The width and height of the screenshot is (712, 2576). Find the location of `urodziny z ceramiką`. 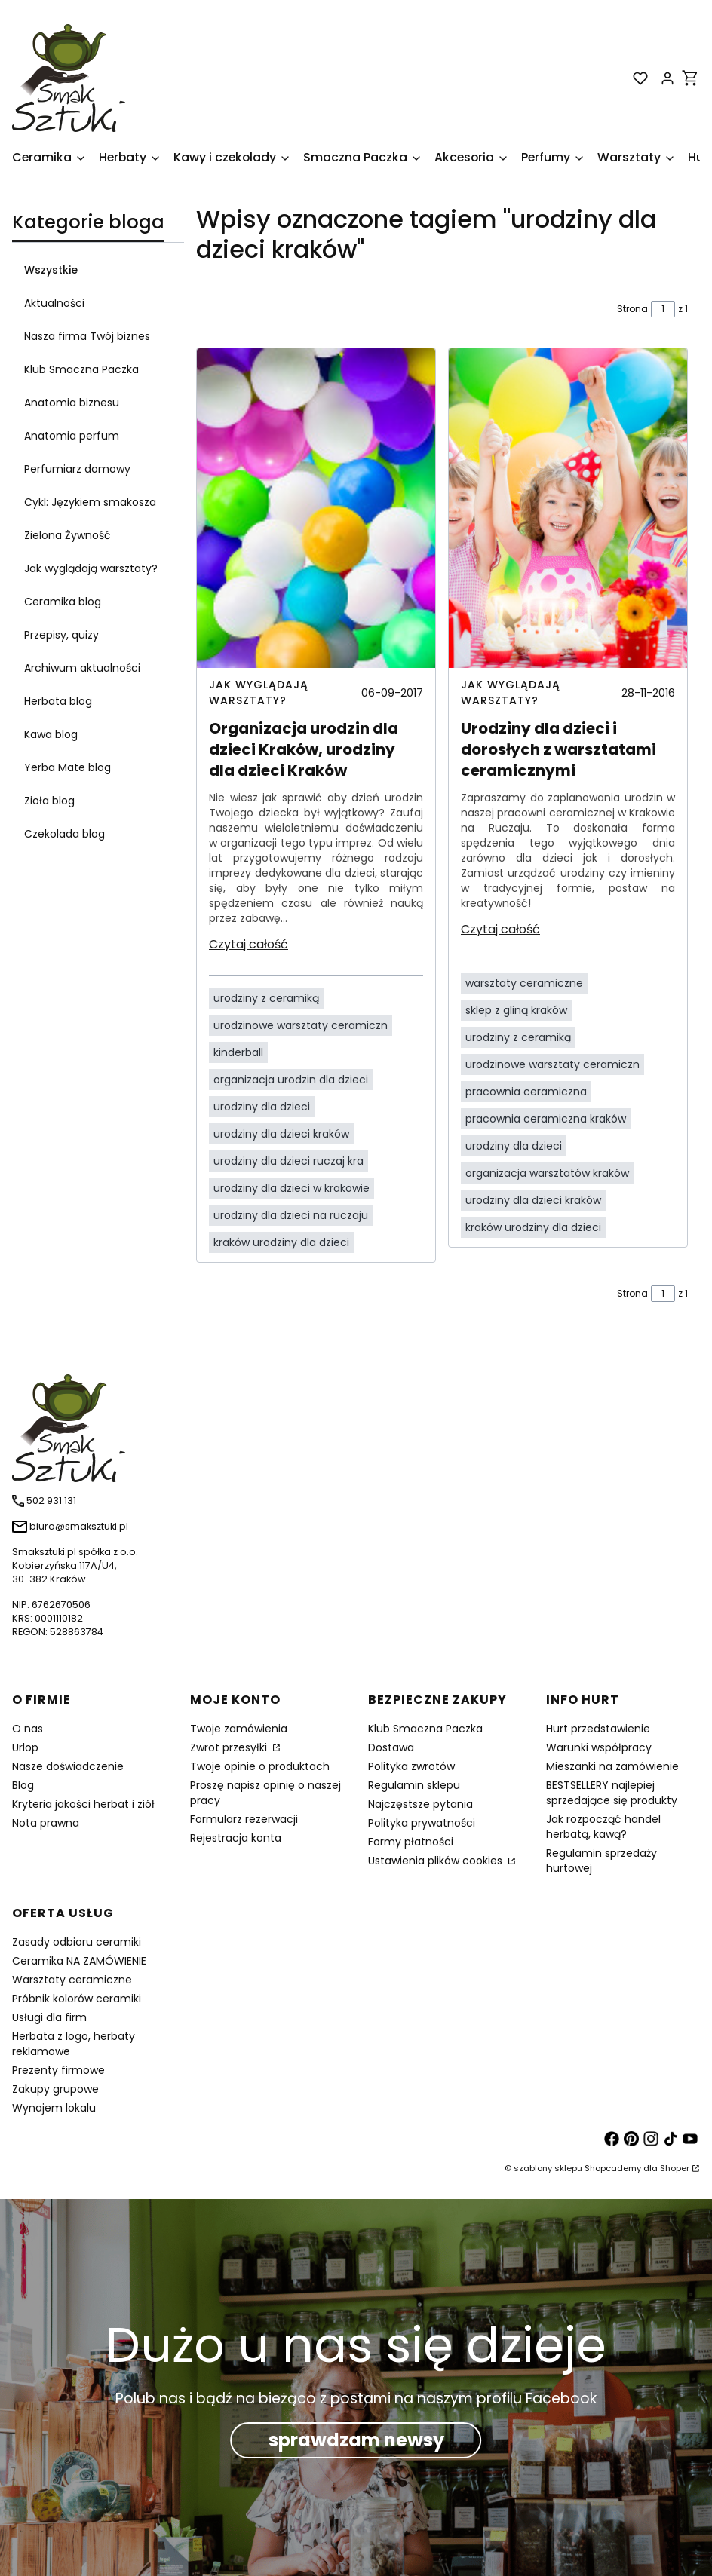

urodziny z ceramiką is located at coordinates (266, 998).